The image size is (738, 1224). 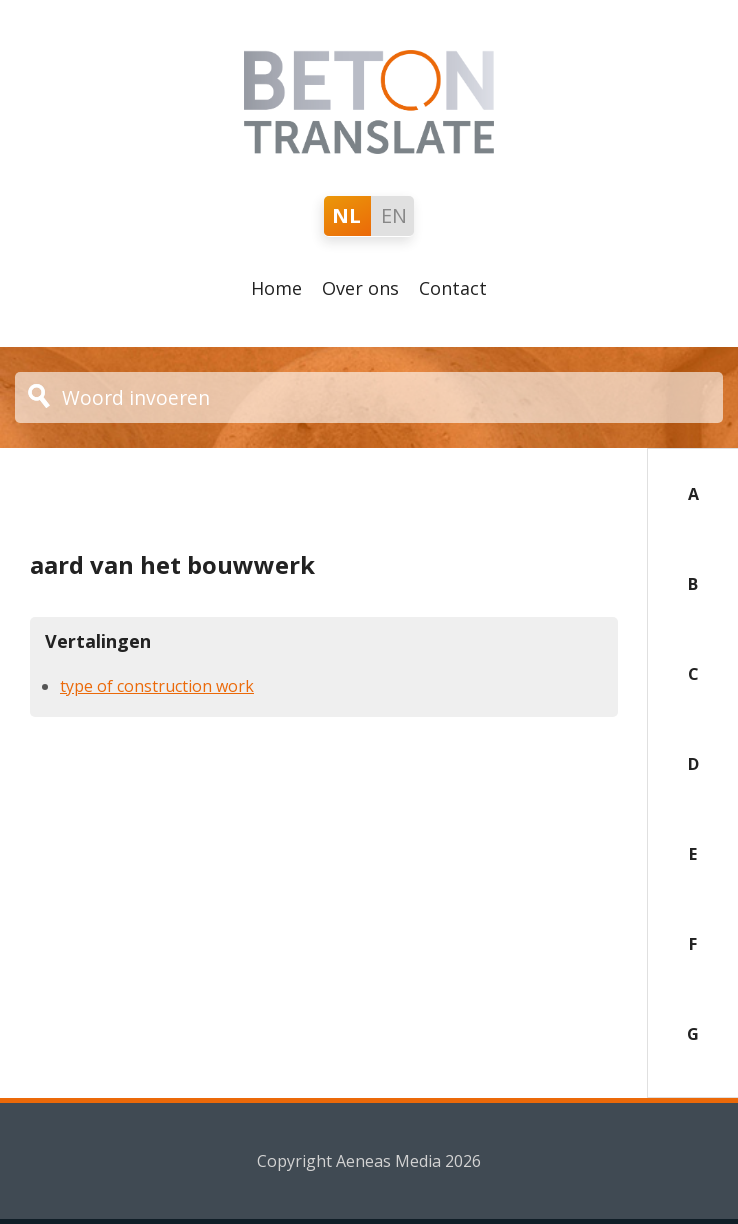 What do you see at coordinates (346, 215) in the screenshot?
I see `NL` at bounding box center [346, 215].